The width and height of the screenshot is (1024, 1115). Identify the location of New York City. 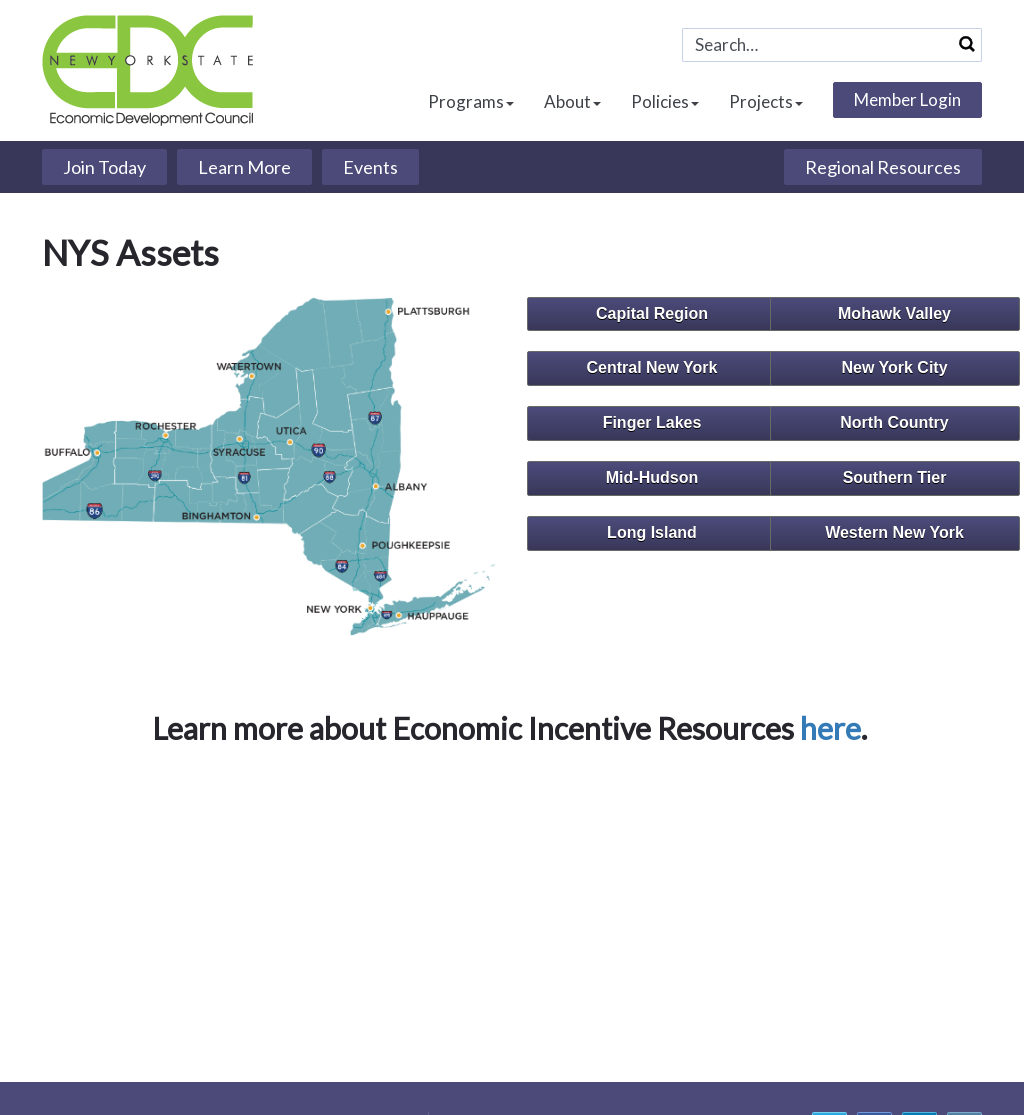
(894, 367).